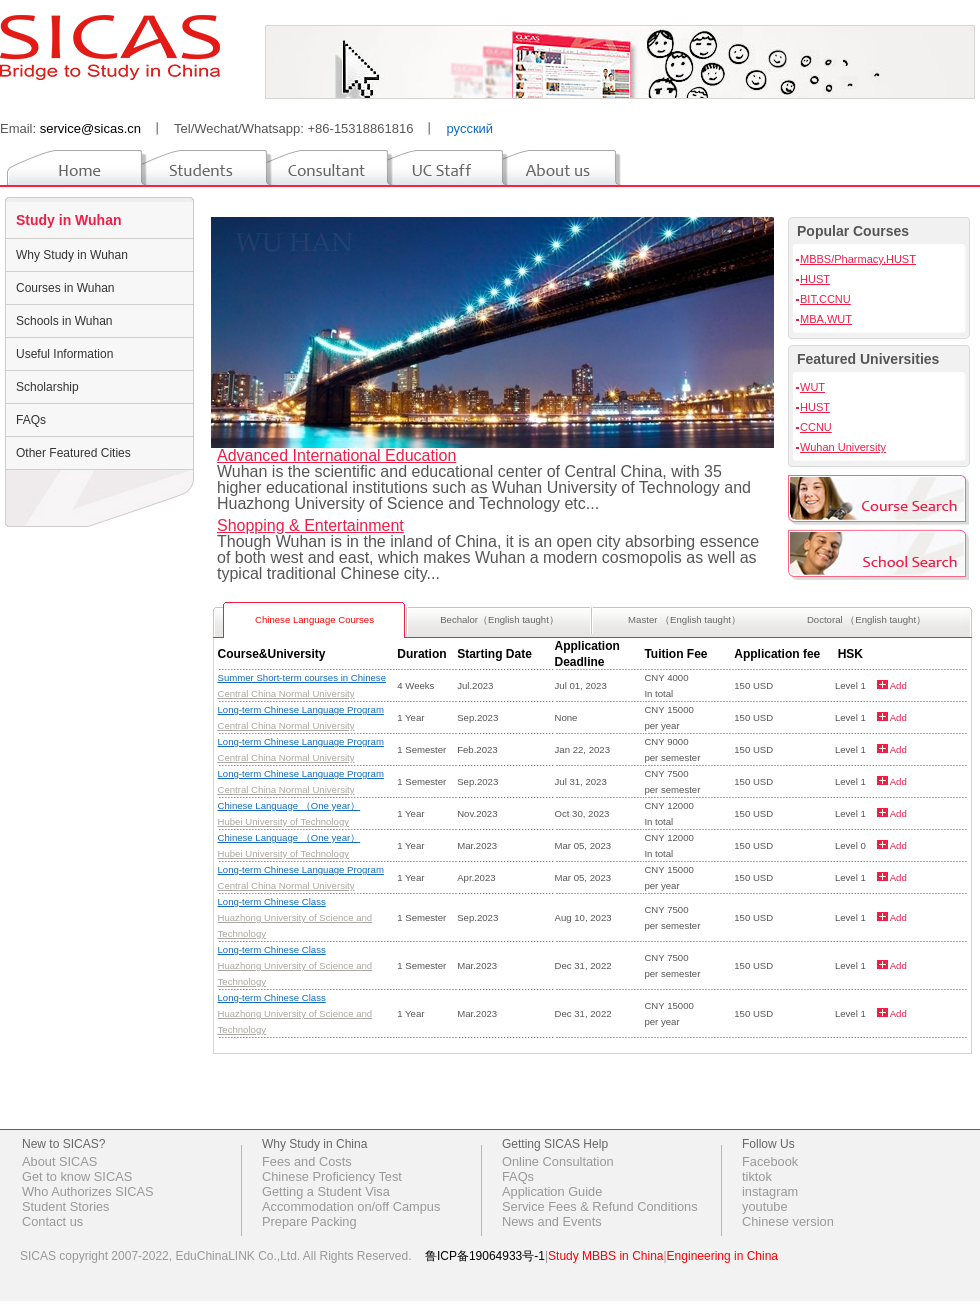 The width and height of the screenshot is (980, 1311). I want to click on Other Featured Cities, so click(73, 453).